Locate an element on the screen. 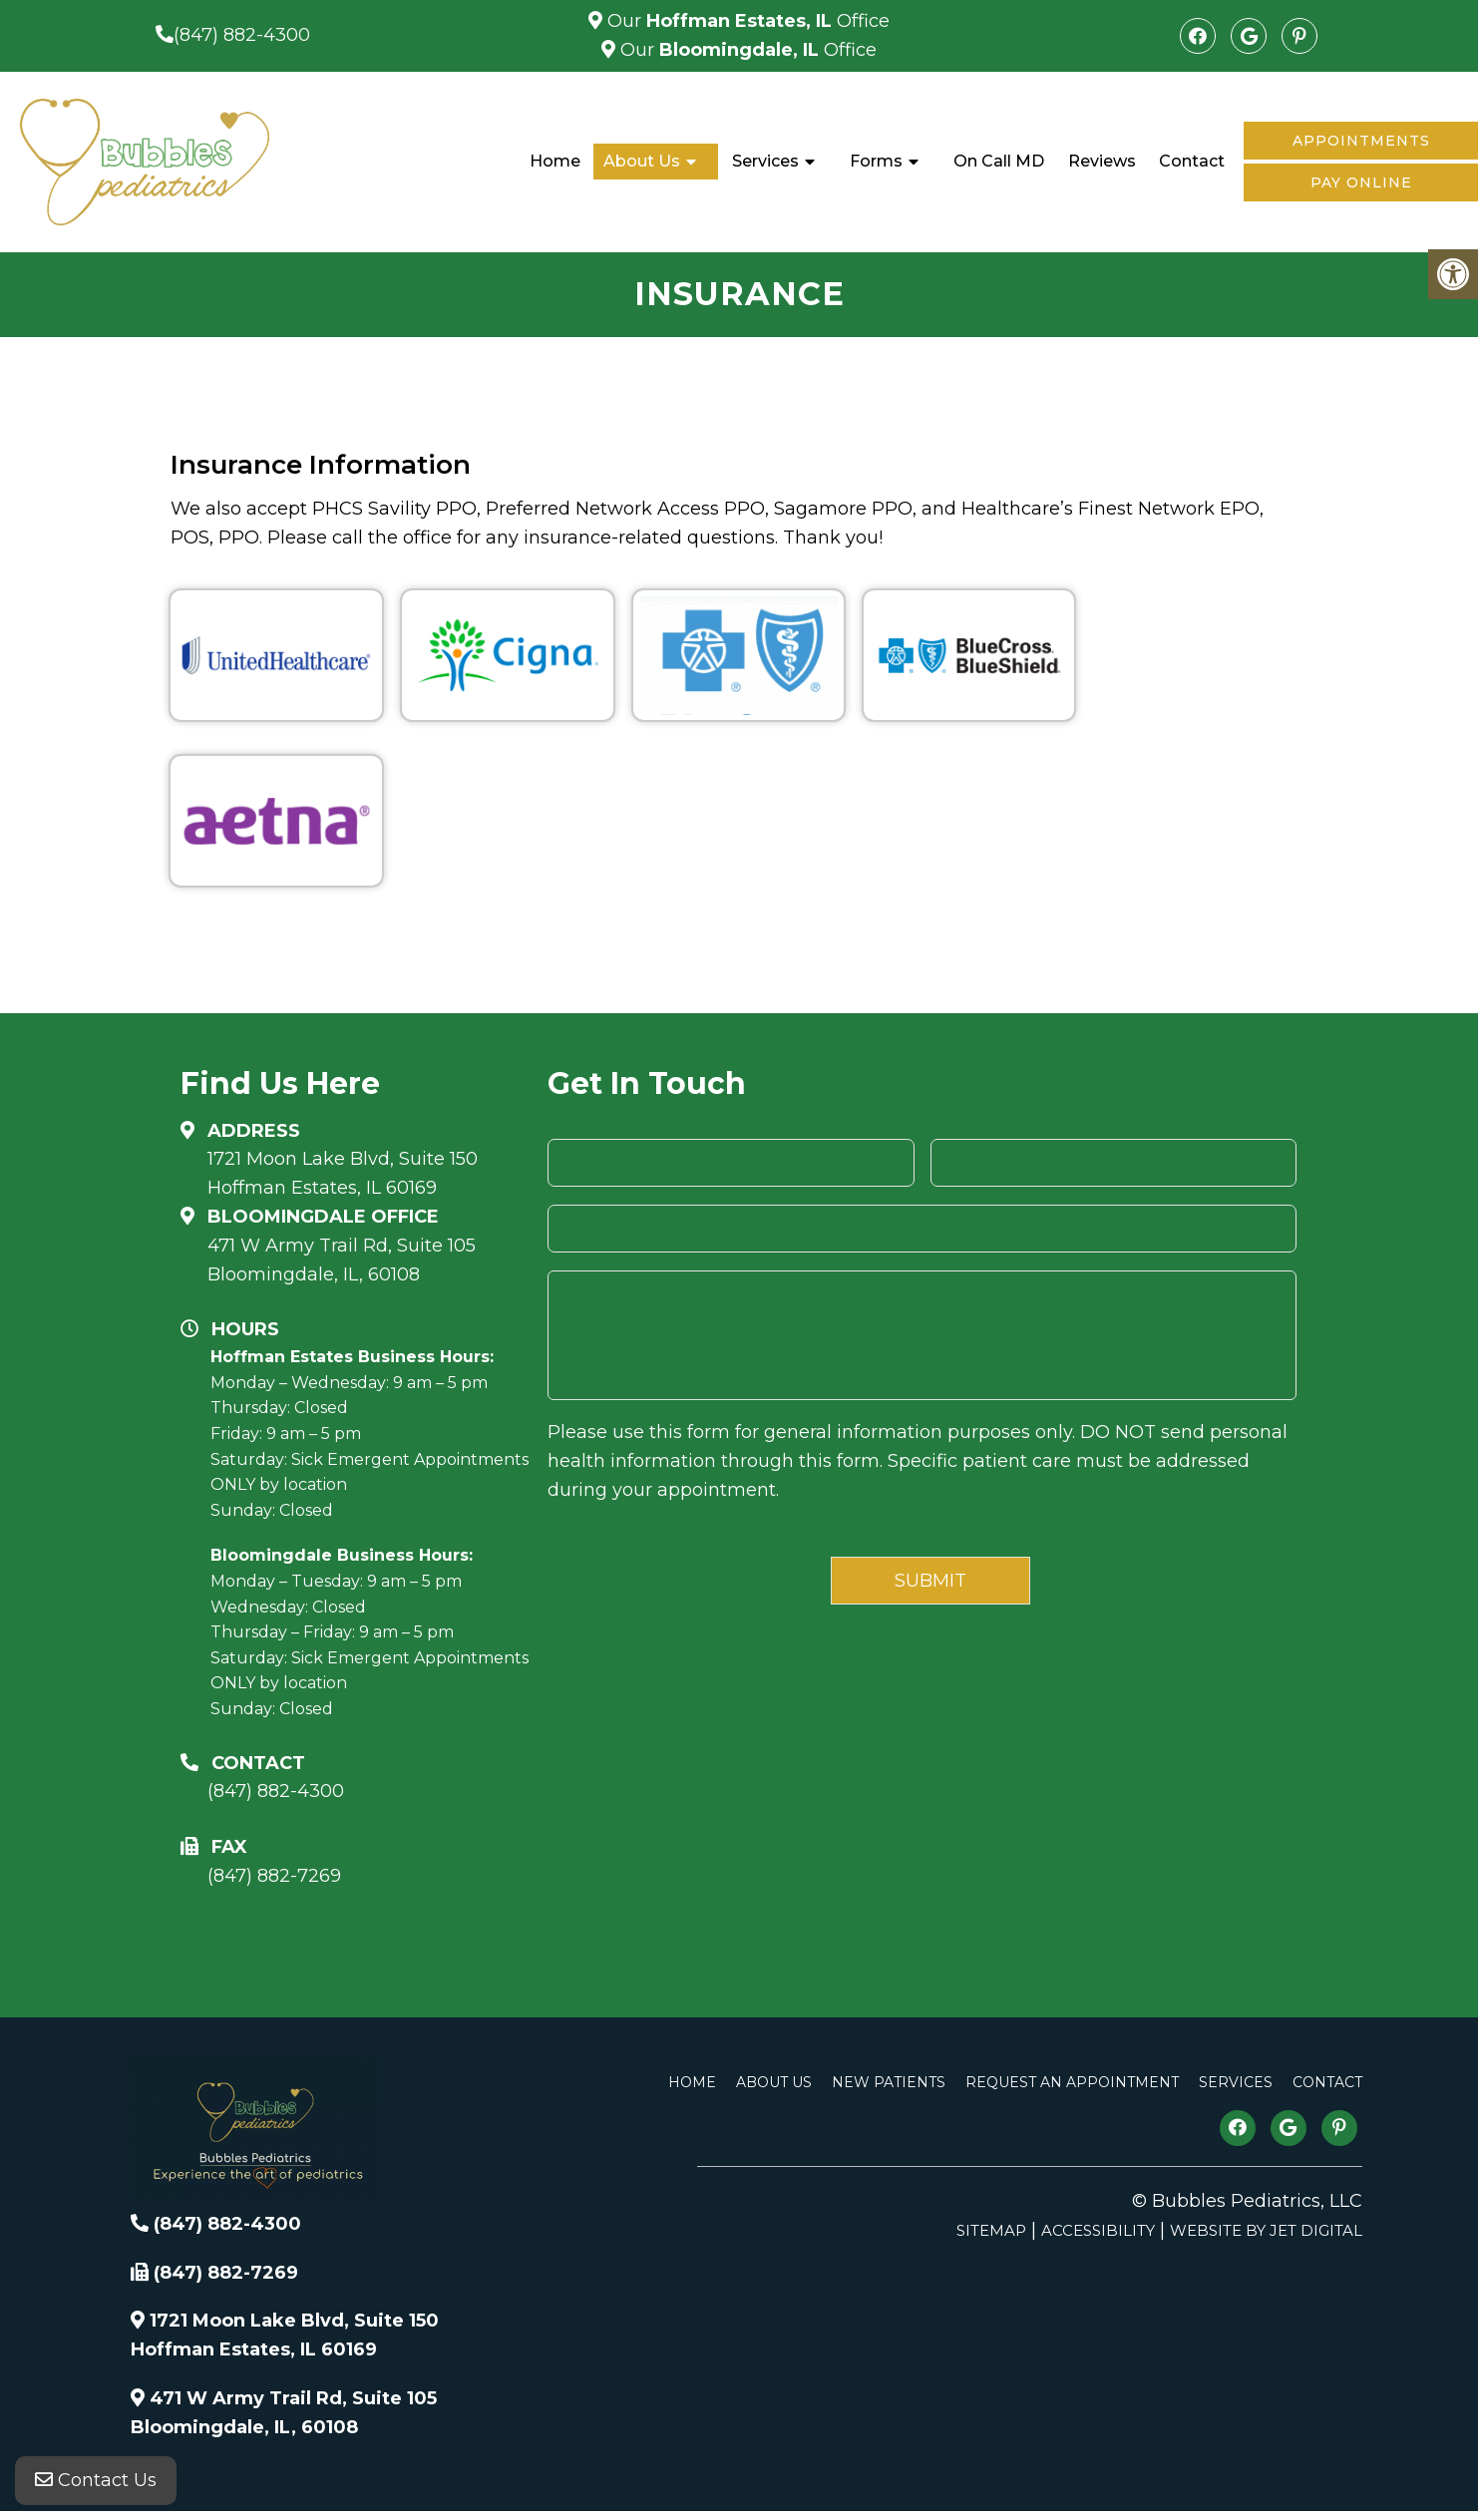  Accessibility is located at coordinates (1098, 2230).